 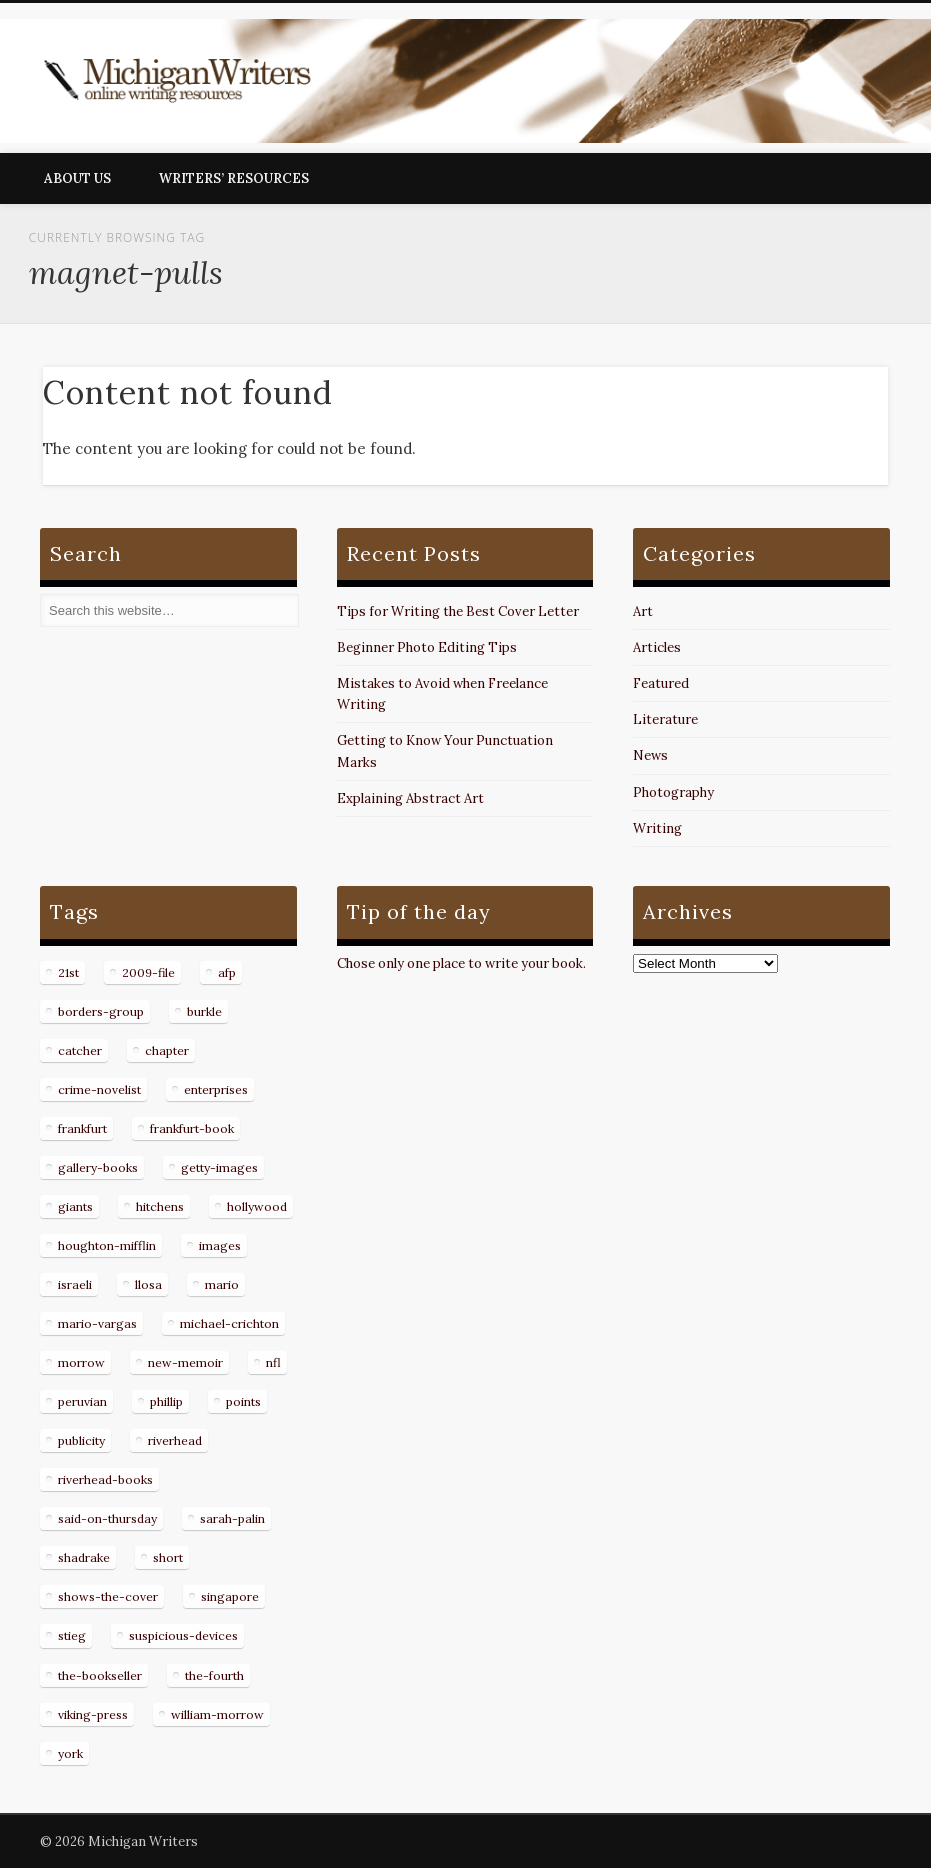 What do you see at coordinates (204, 1011) in the screenshot?
I see `burkle [burkle (14 items)]` at bounding box center [204, 1011].